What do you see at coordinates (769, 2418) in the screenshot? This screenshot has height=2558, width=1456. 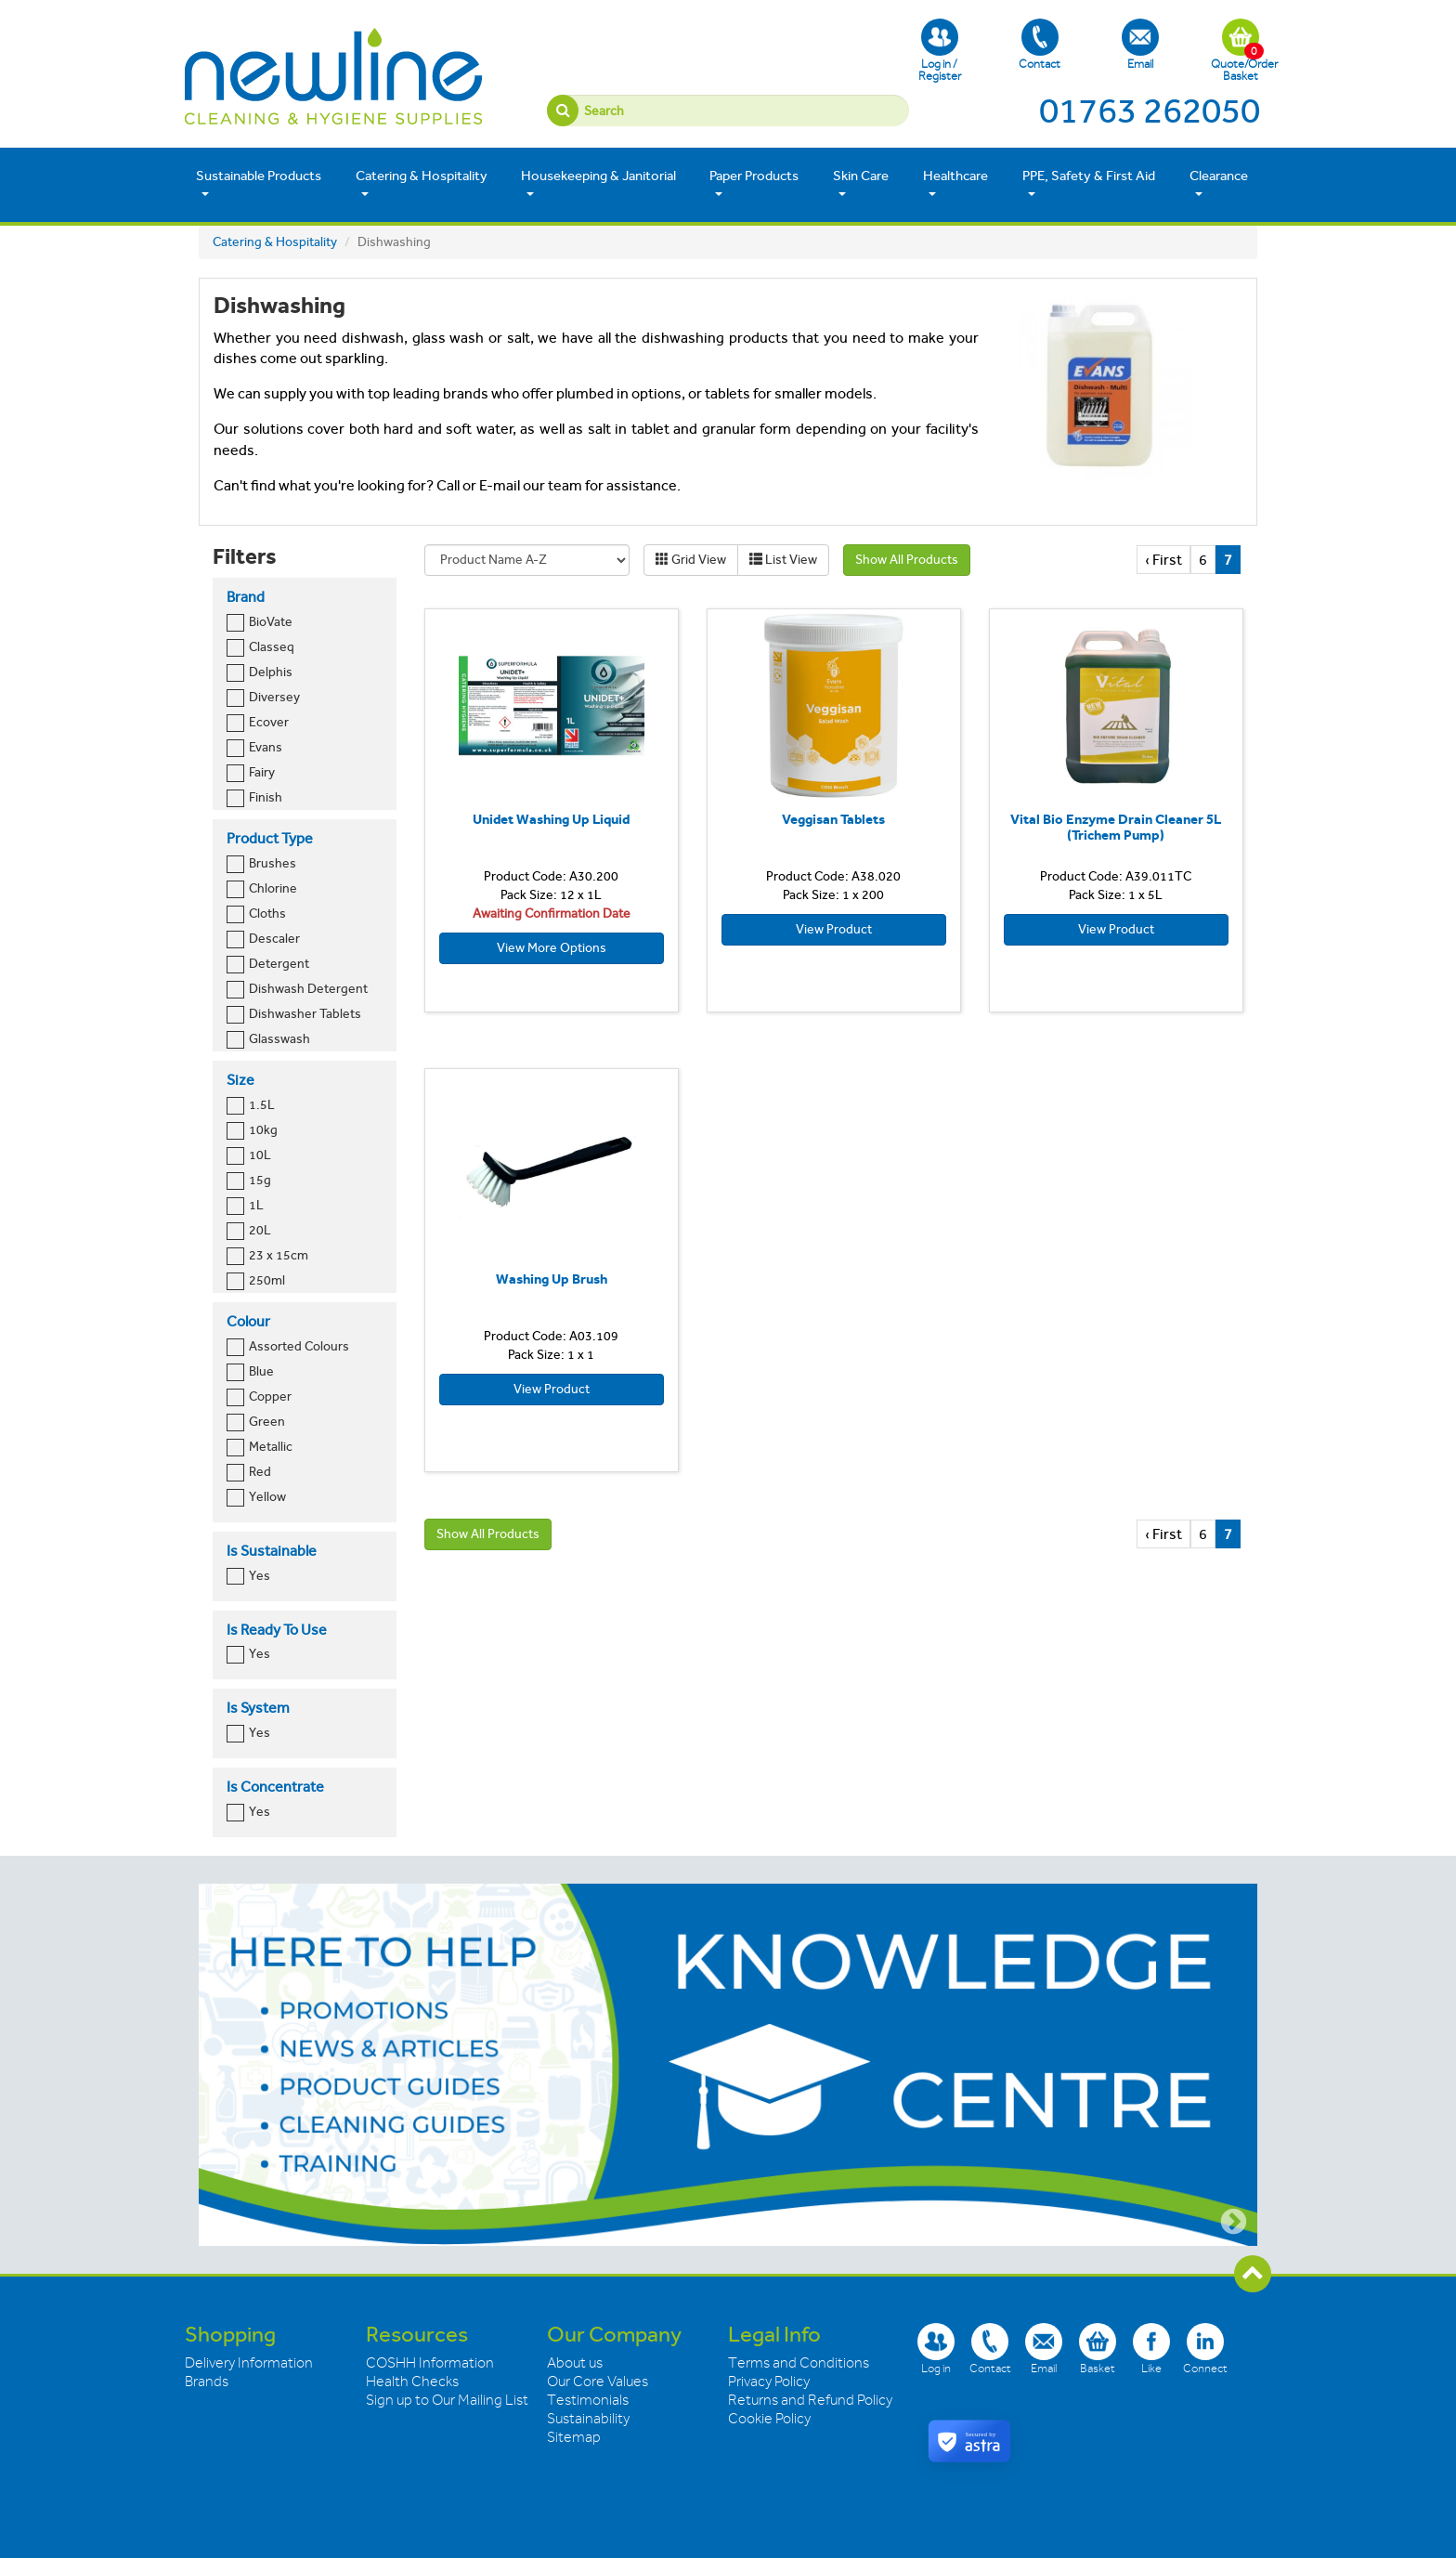 I see `Cookie Policy` at bounding box center [769, 2418].